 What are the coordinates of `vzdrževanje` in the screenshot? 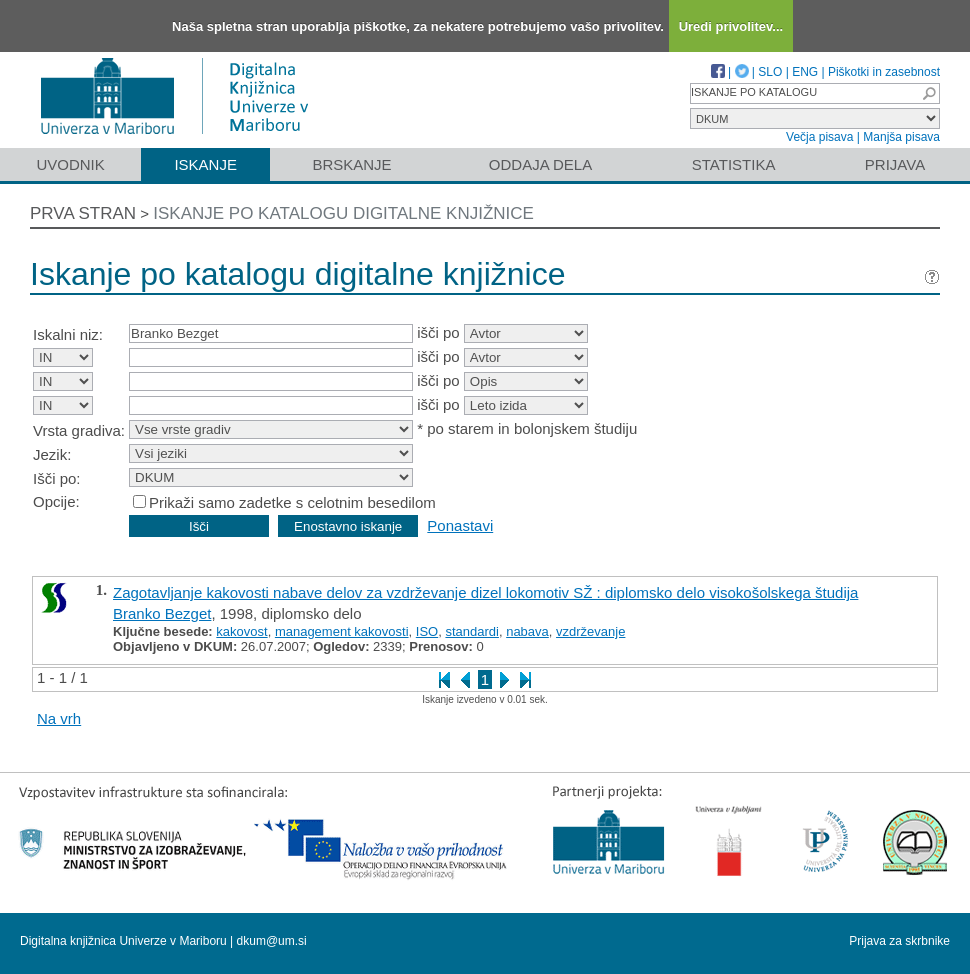 It's located at (590, 631).